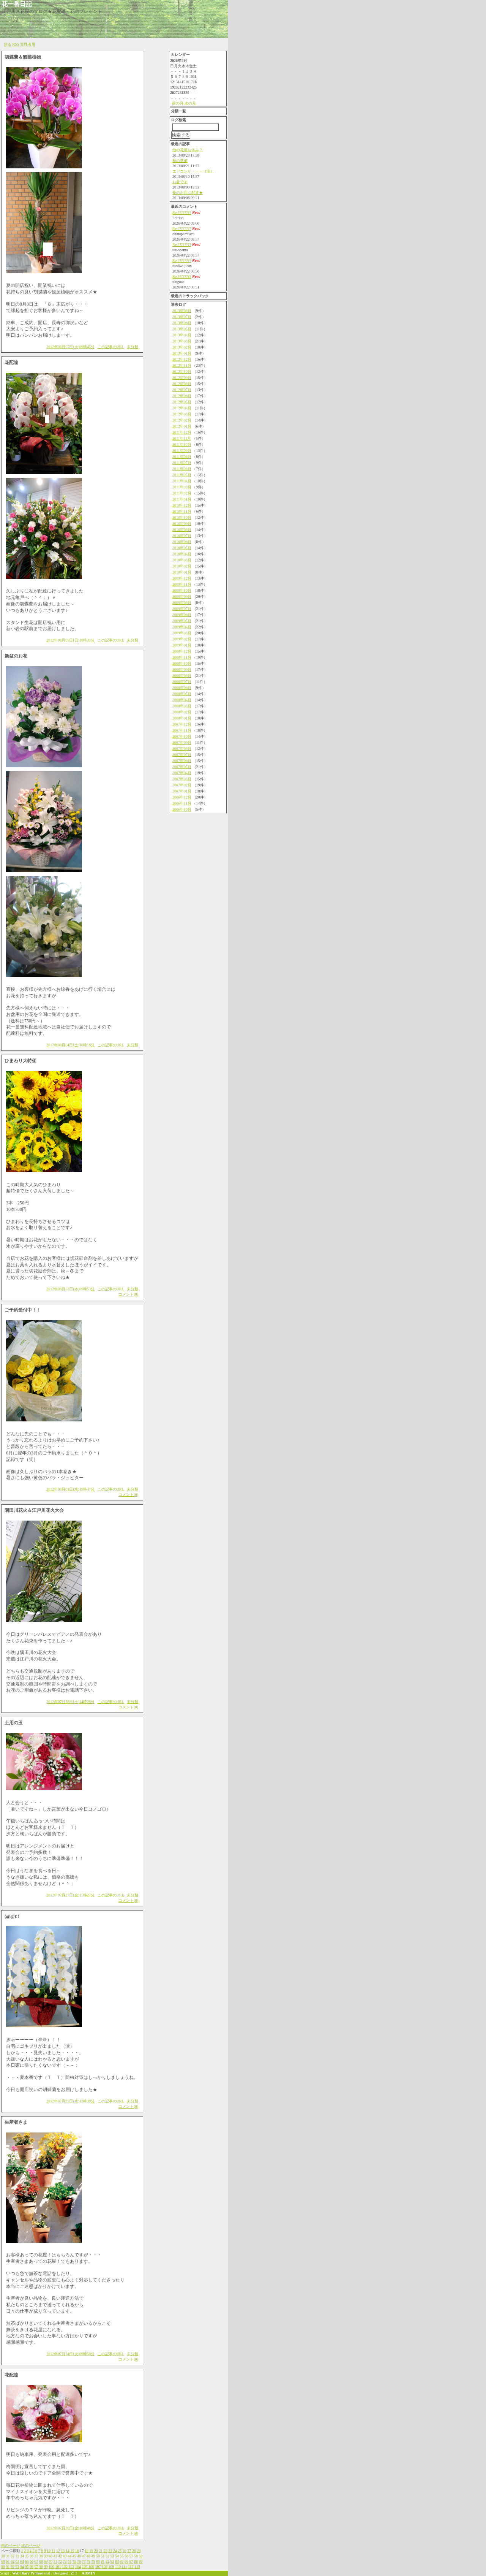 The width and height of the screenshot is (486, 2576). Describe the element at coordinates (181, 390) in the screenshot. I see `2012年07月` at that location.